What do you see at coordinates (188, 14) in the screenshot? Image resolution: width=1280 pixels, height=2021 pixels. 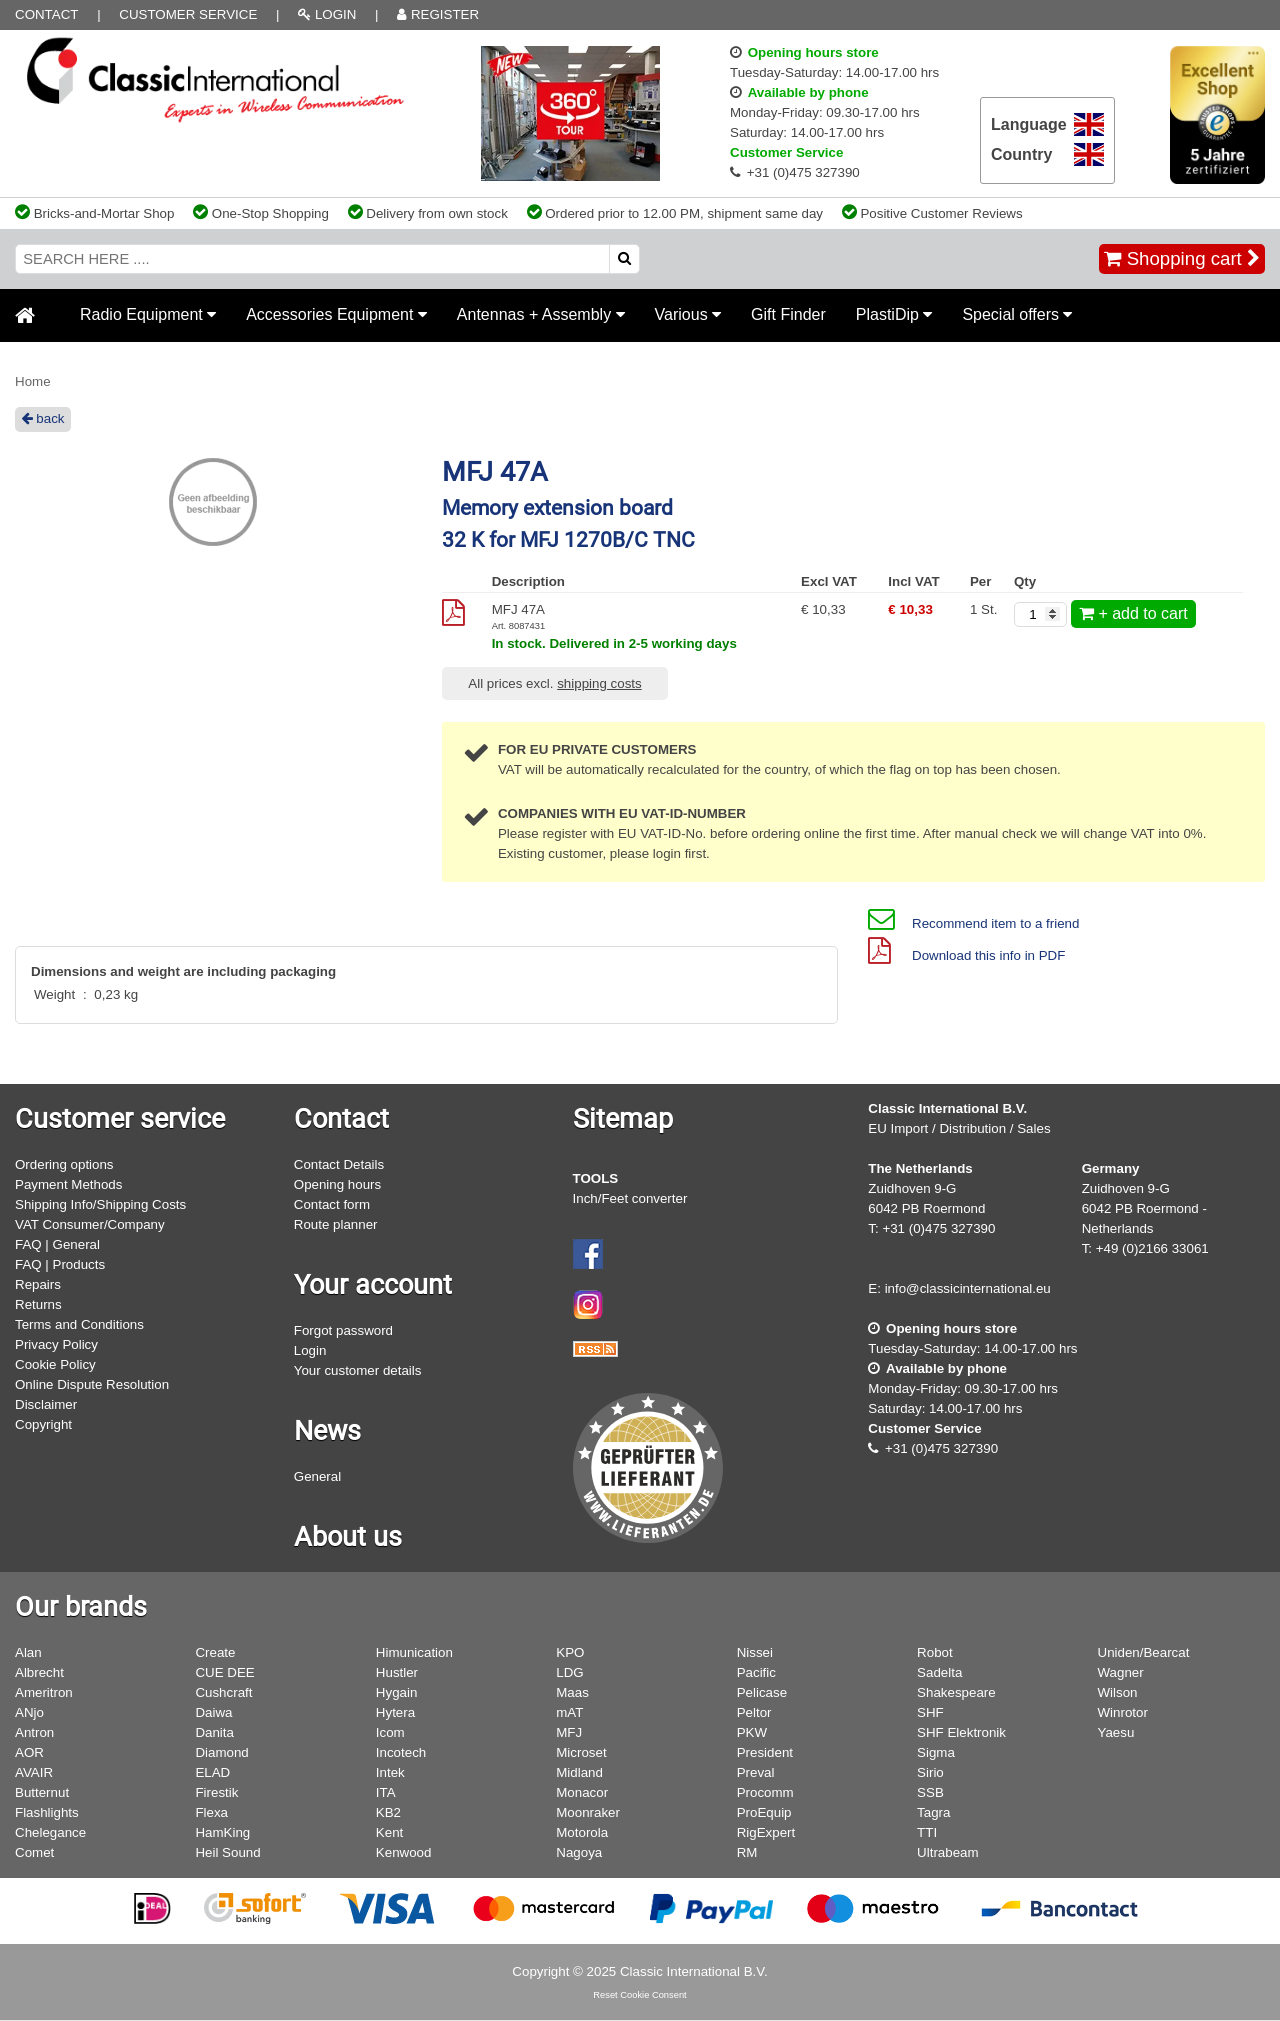 I see `Customer Service` at bounding box center [188, 14].